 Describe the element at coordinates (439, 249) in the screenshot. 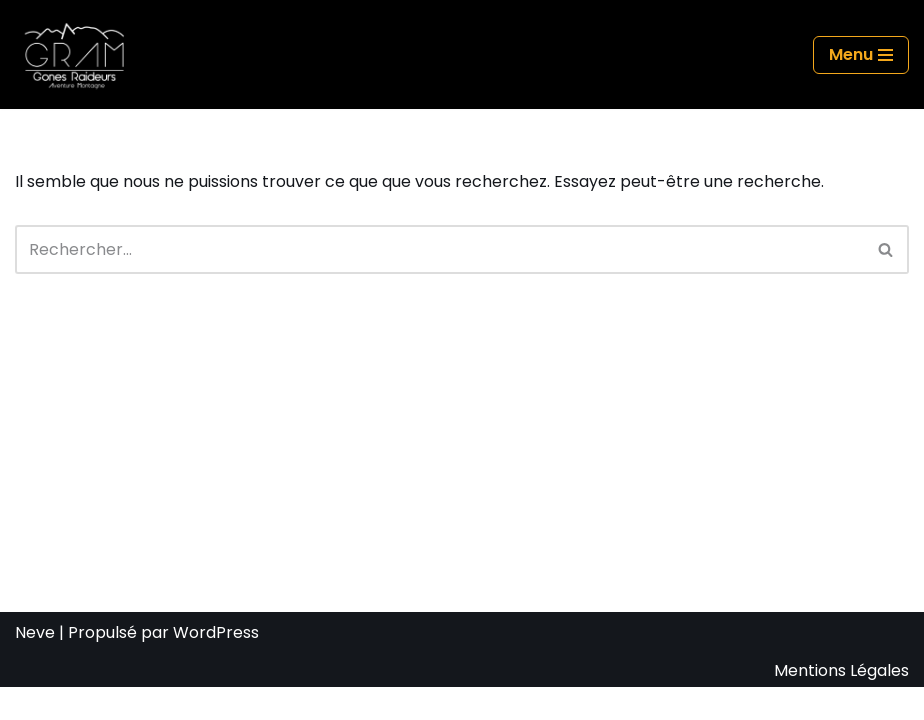

I see `[Rechercher]` at that location.